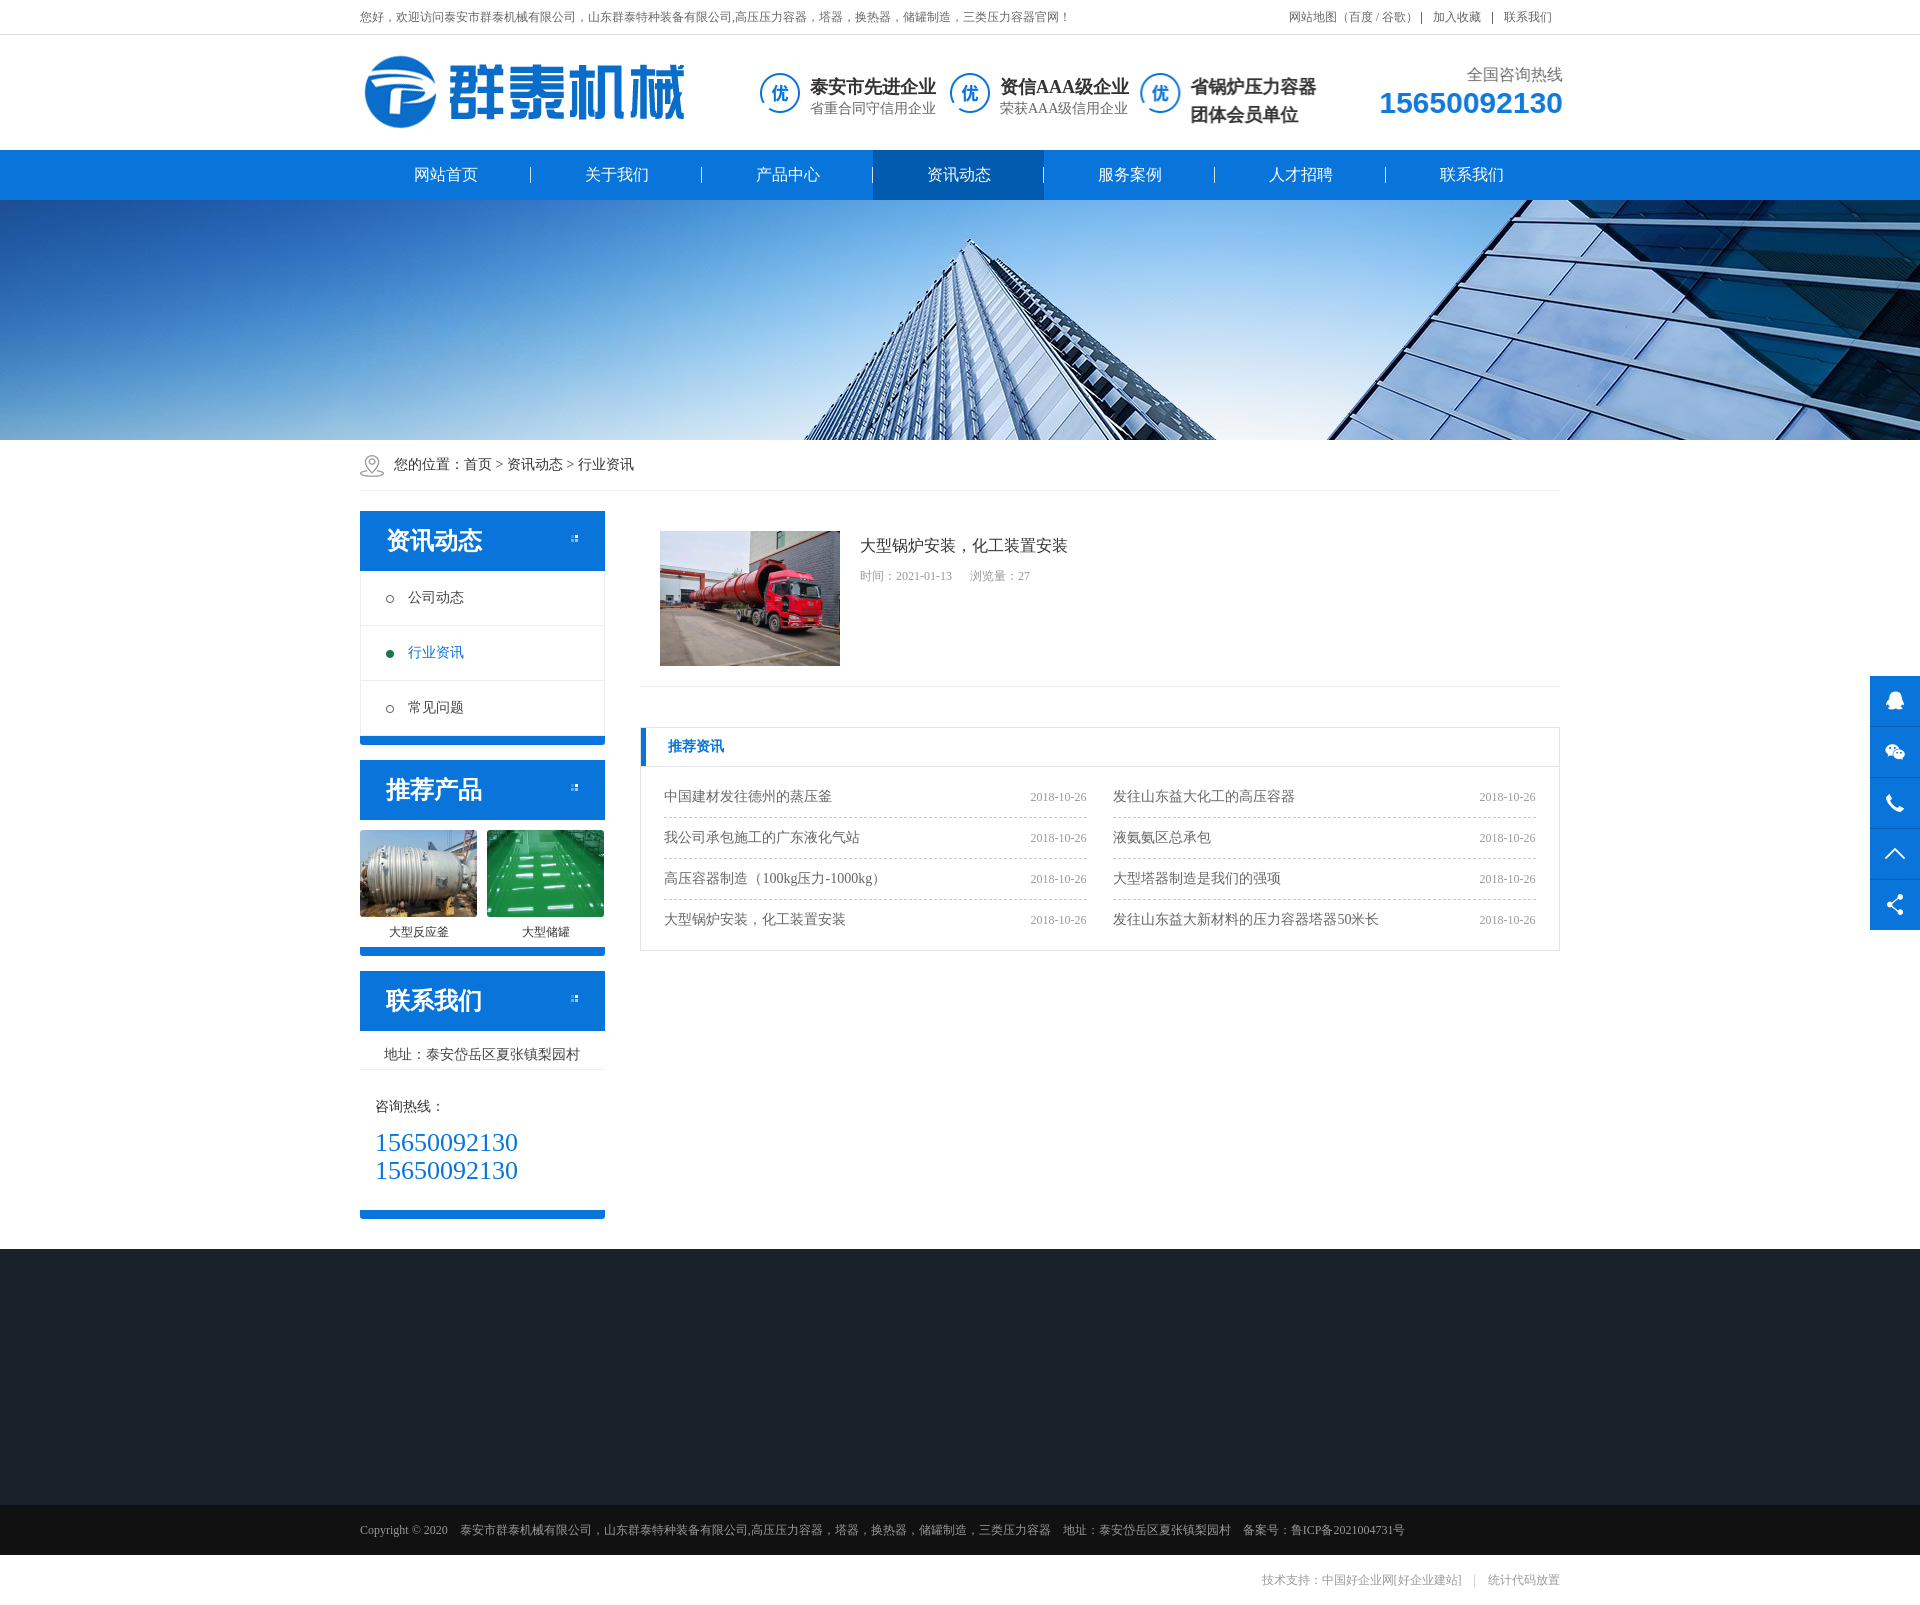  Describe the element at coordinates (1246, 919) in the screenshot. I see `发往山东益大新材料的压力容器塔器50米长` at that location.